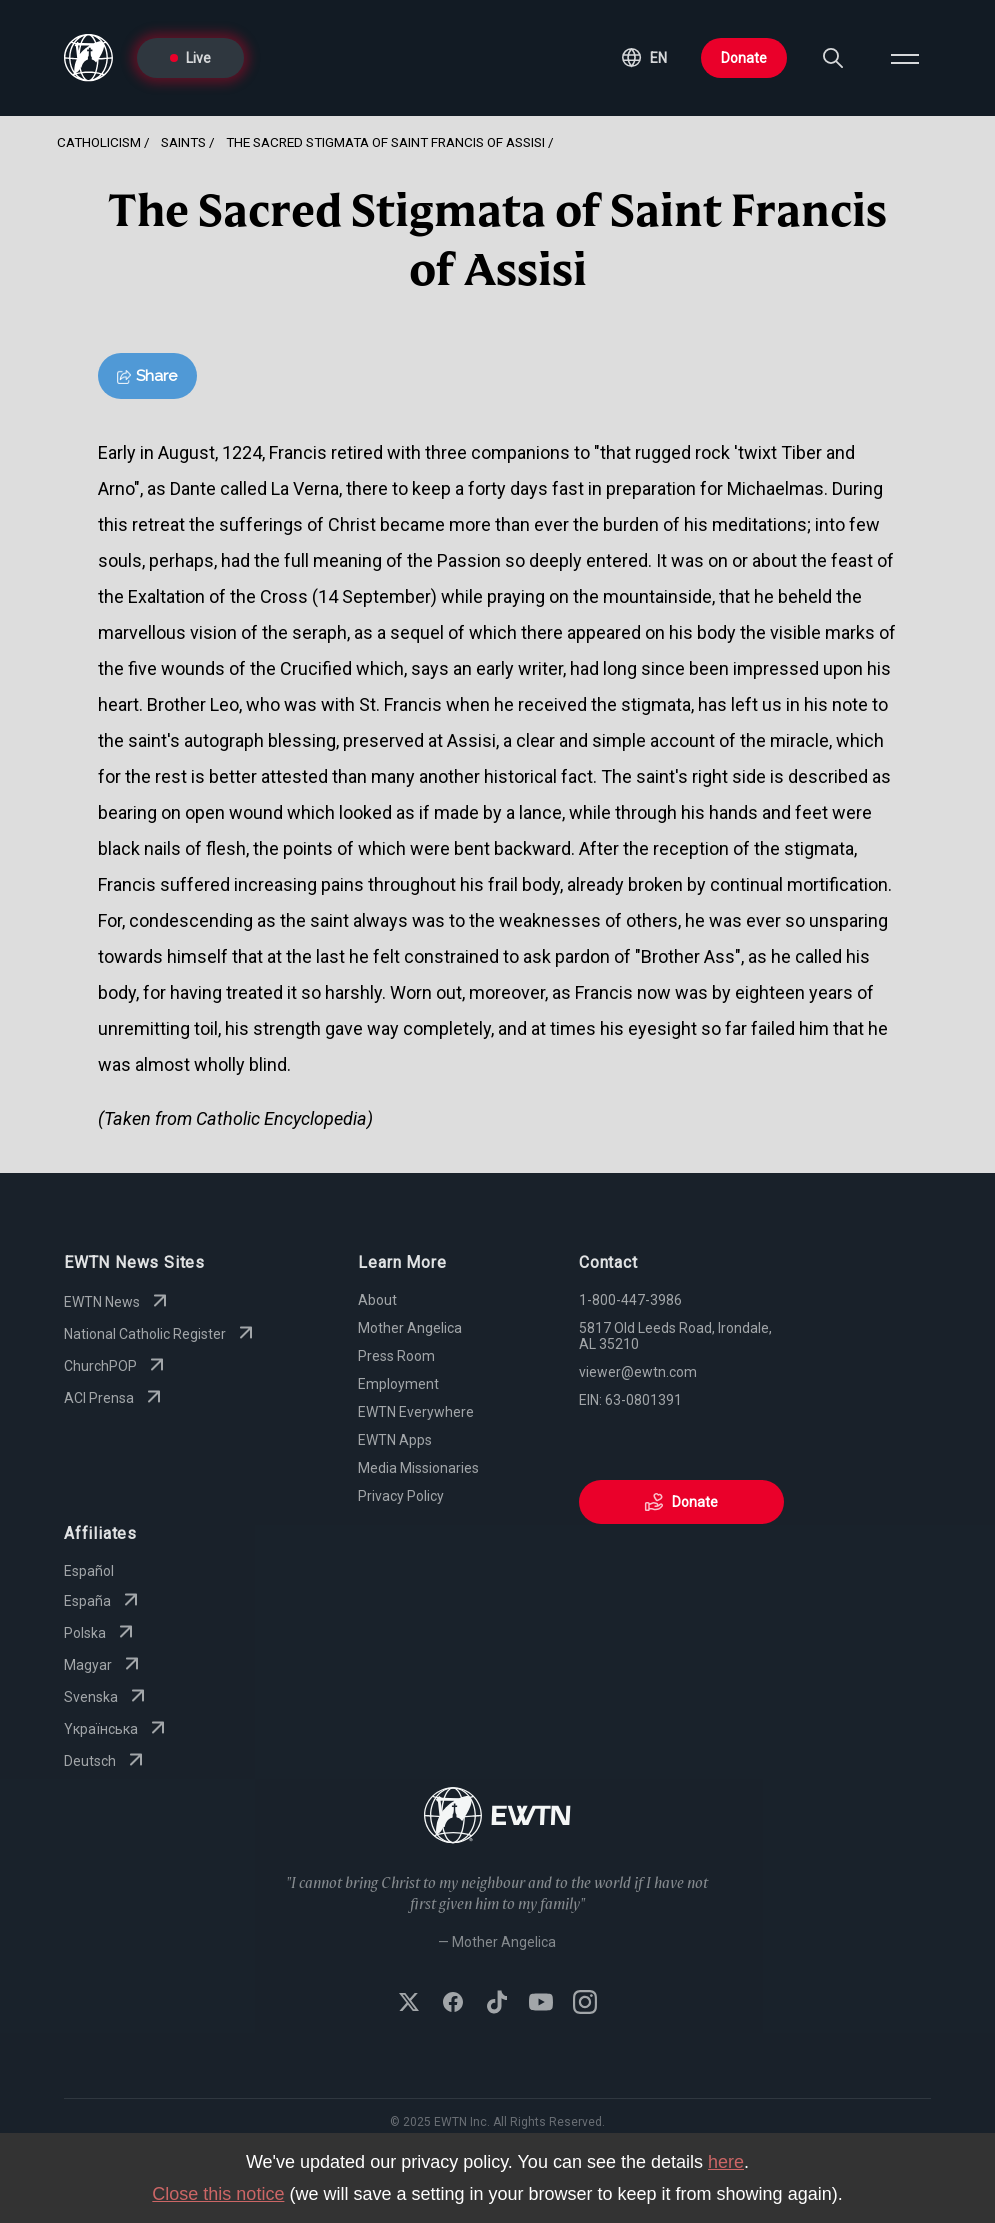 The image size is (995, 2223). Describe the element at coordinates (833, 58) in the screenshot. I see `[Search]` at that location.